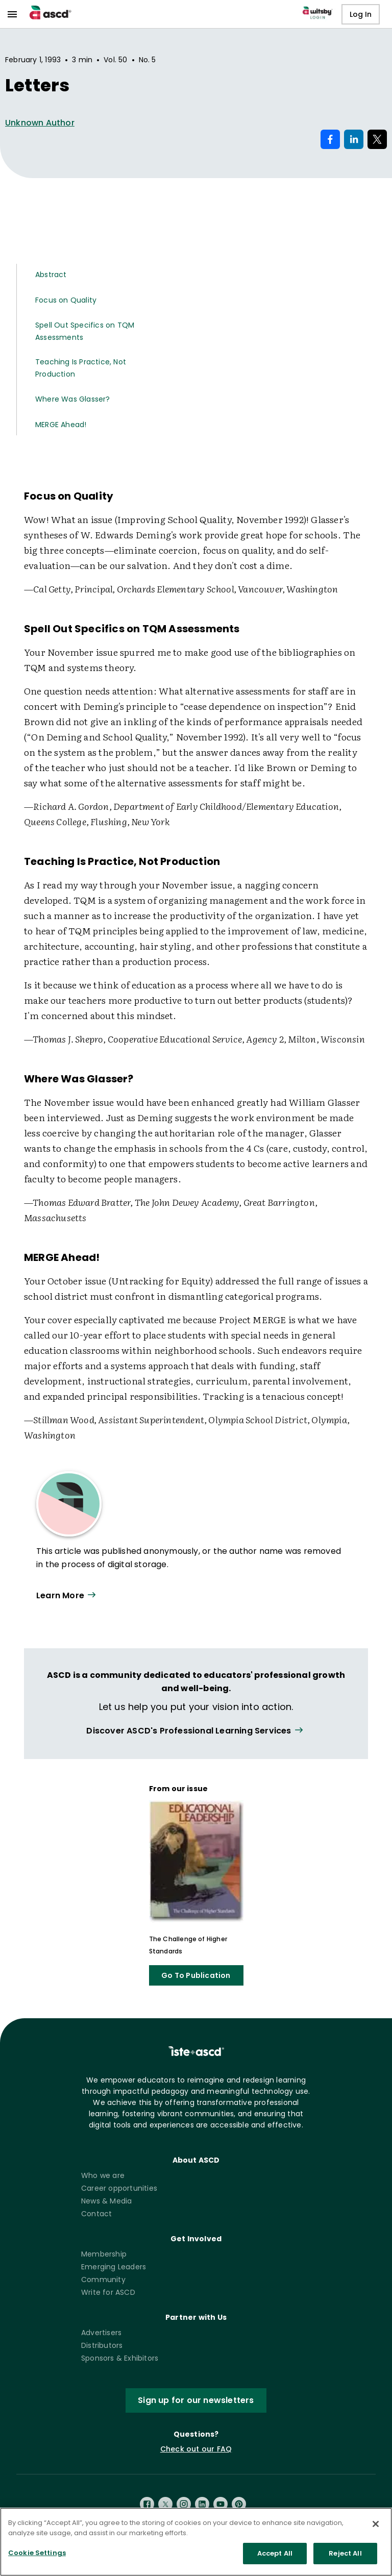 This screenshot has height=2576, width=392. What do you see at coordinates (103, 2279) in the screenshot?
I see `Community` at bounding box center [103, 2279].